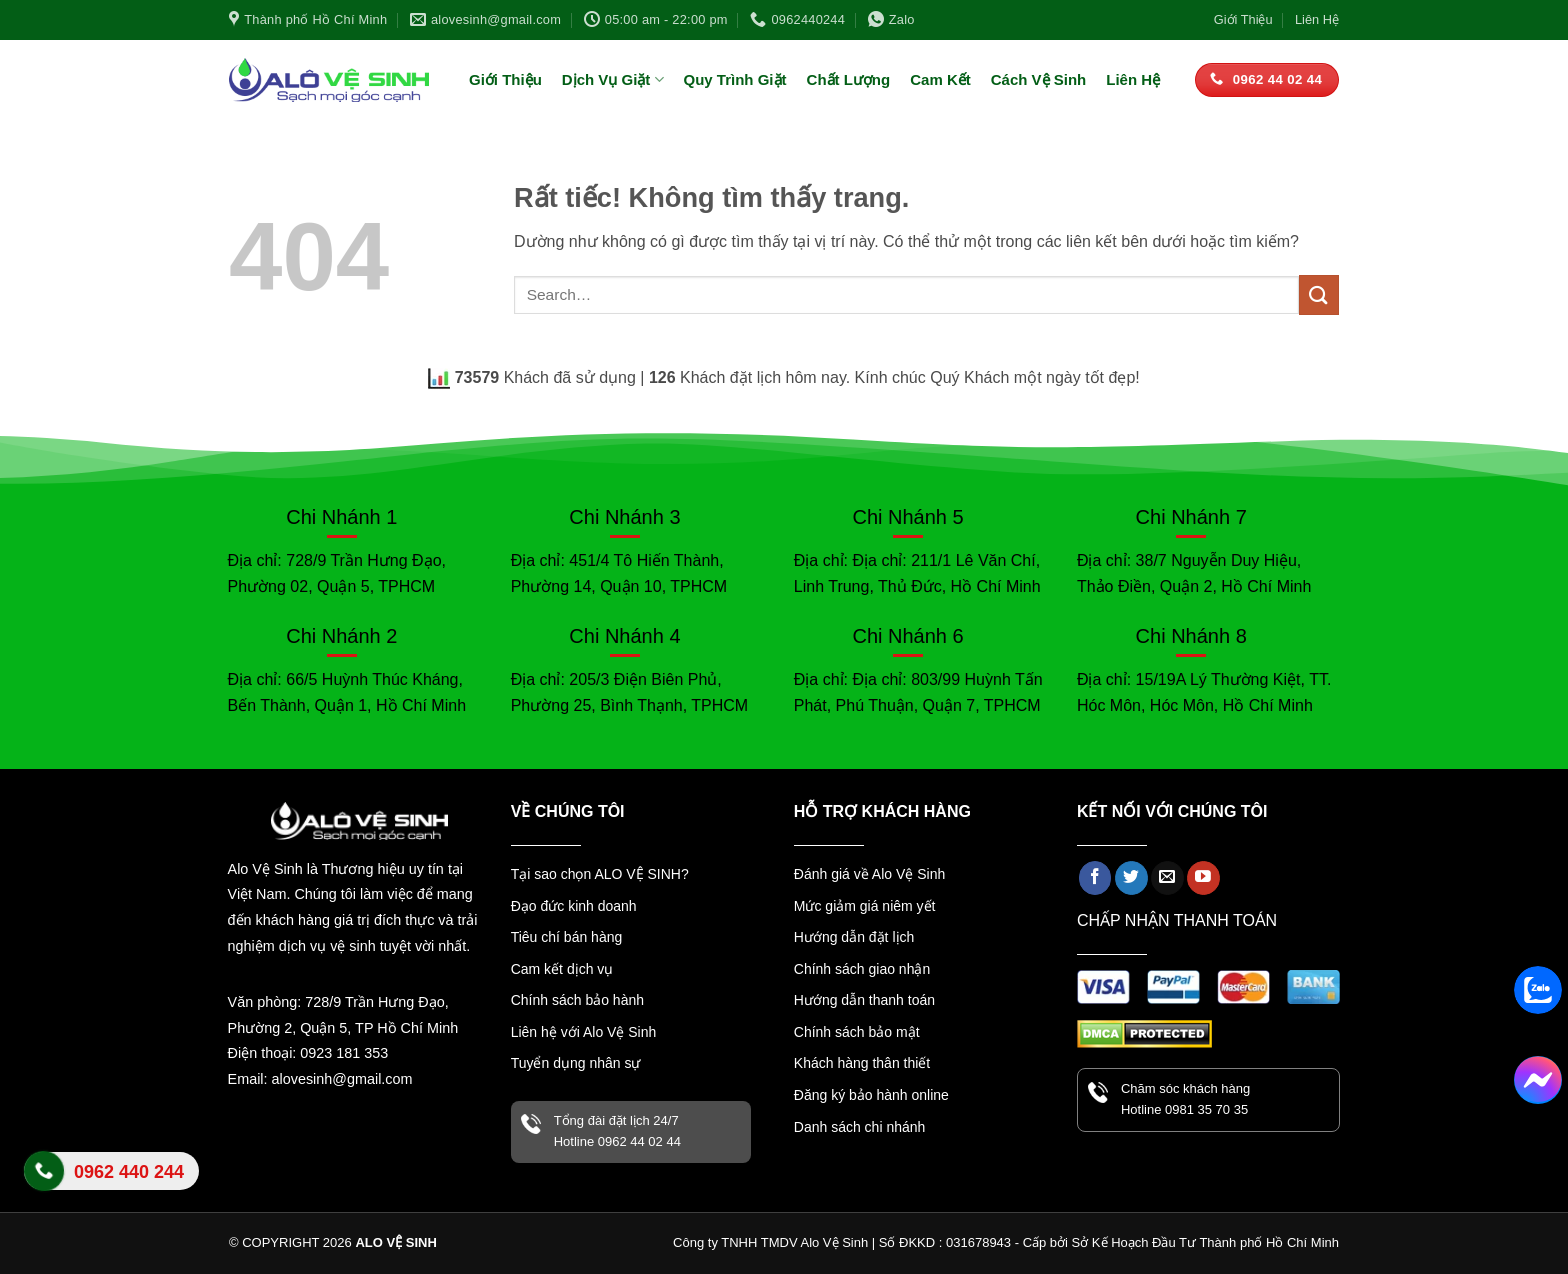 The height and width of the screenshot is (1274, 1568). Describe the element at coordinates (849, 79) in the screenshot. I see `Chất Lượng` at that location.